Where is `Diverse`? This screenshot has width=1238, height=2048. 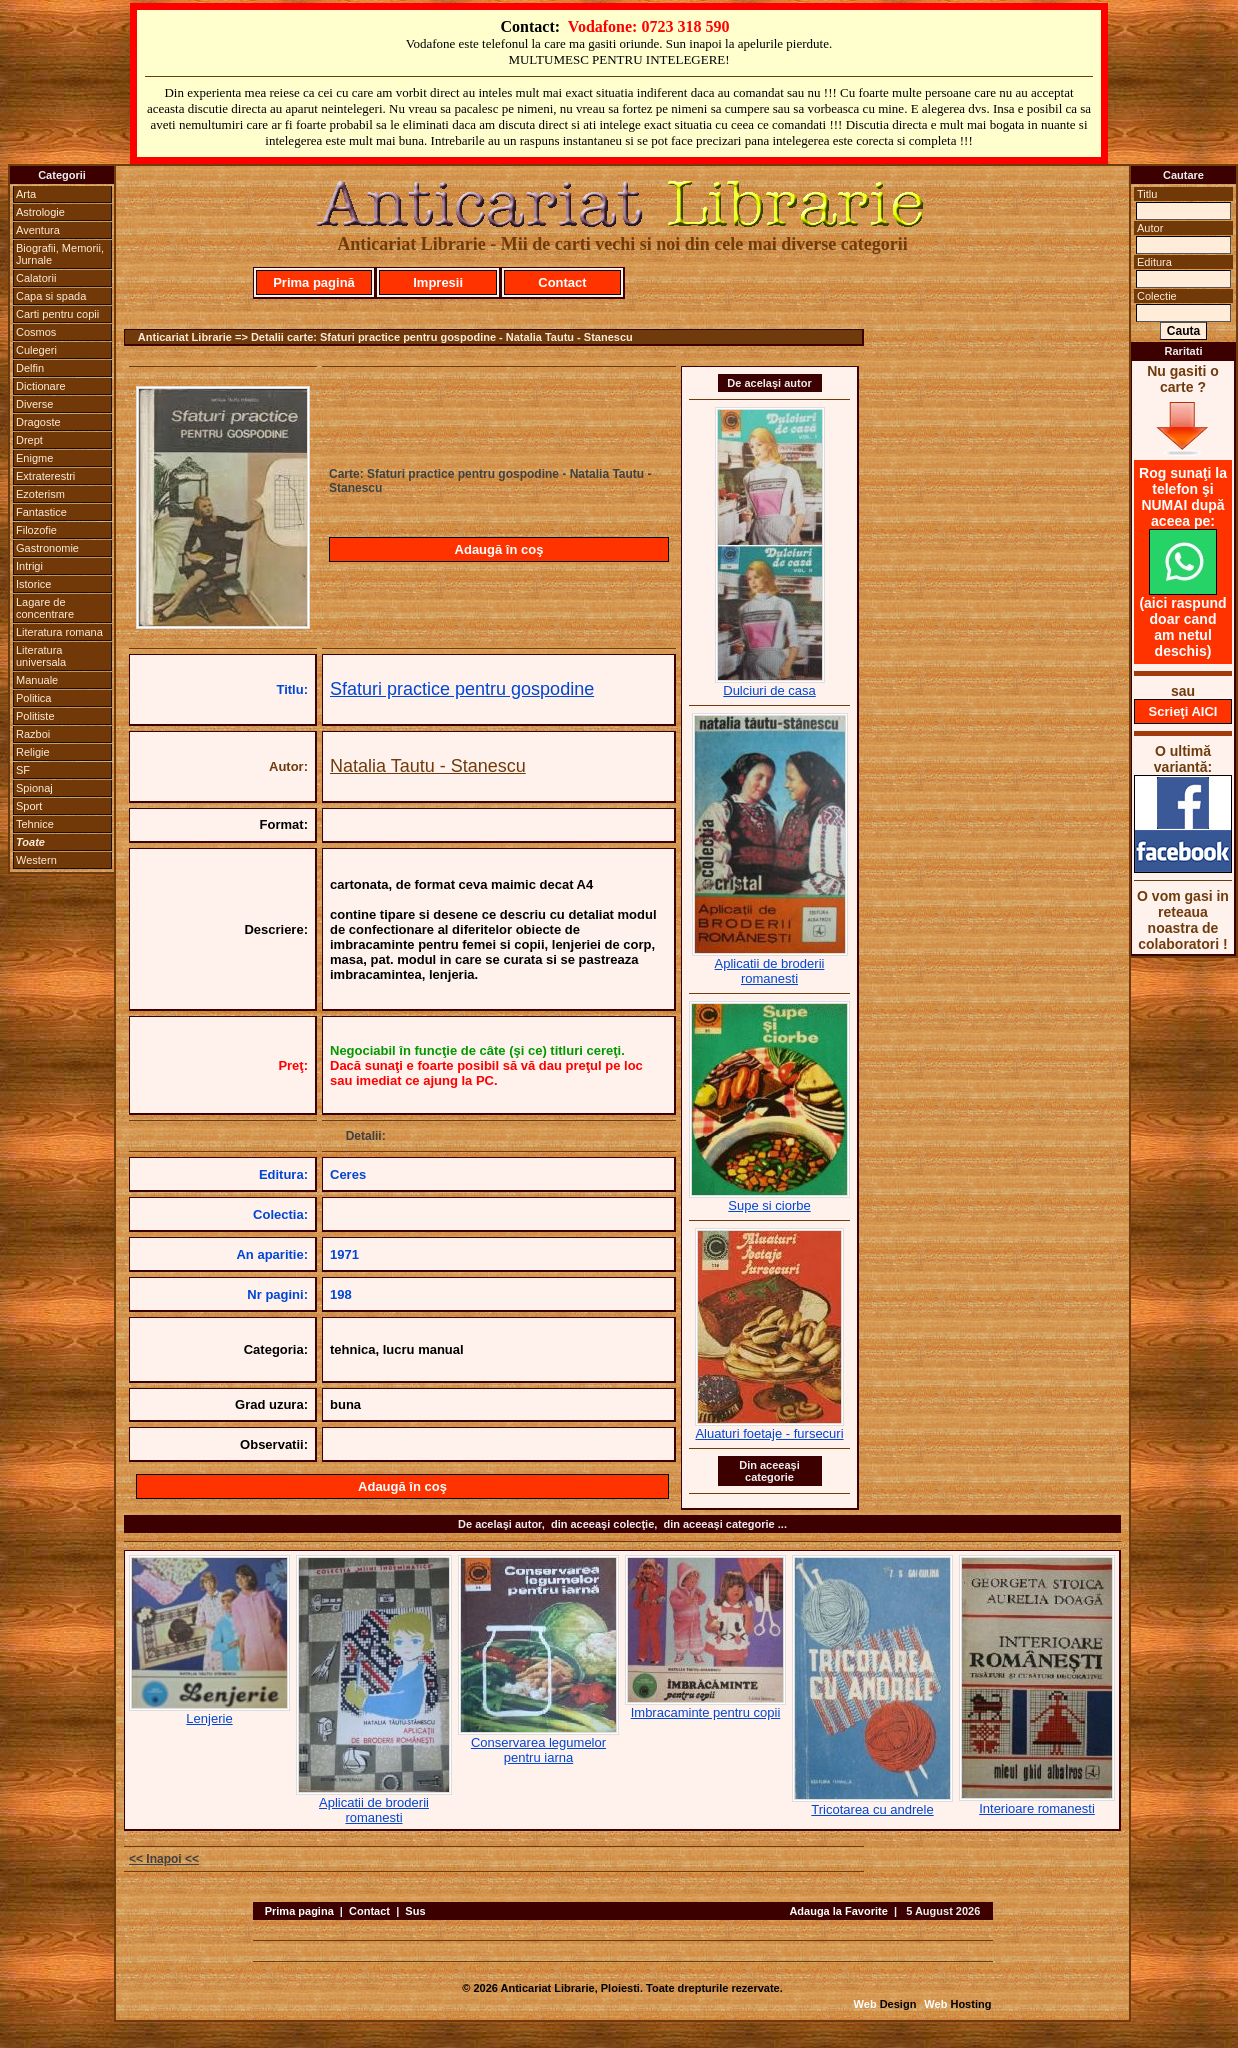
Diverse is located at coordinates (34, 404).